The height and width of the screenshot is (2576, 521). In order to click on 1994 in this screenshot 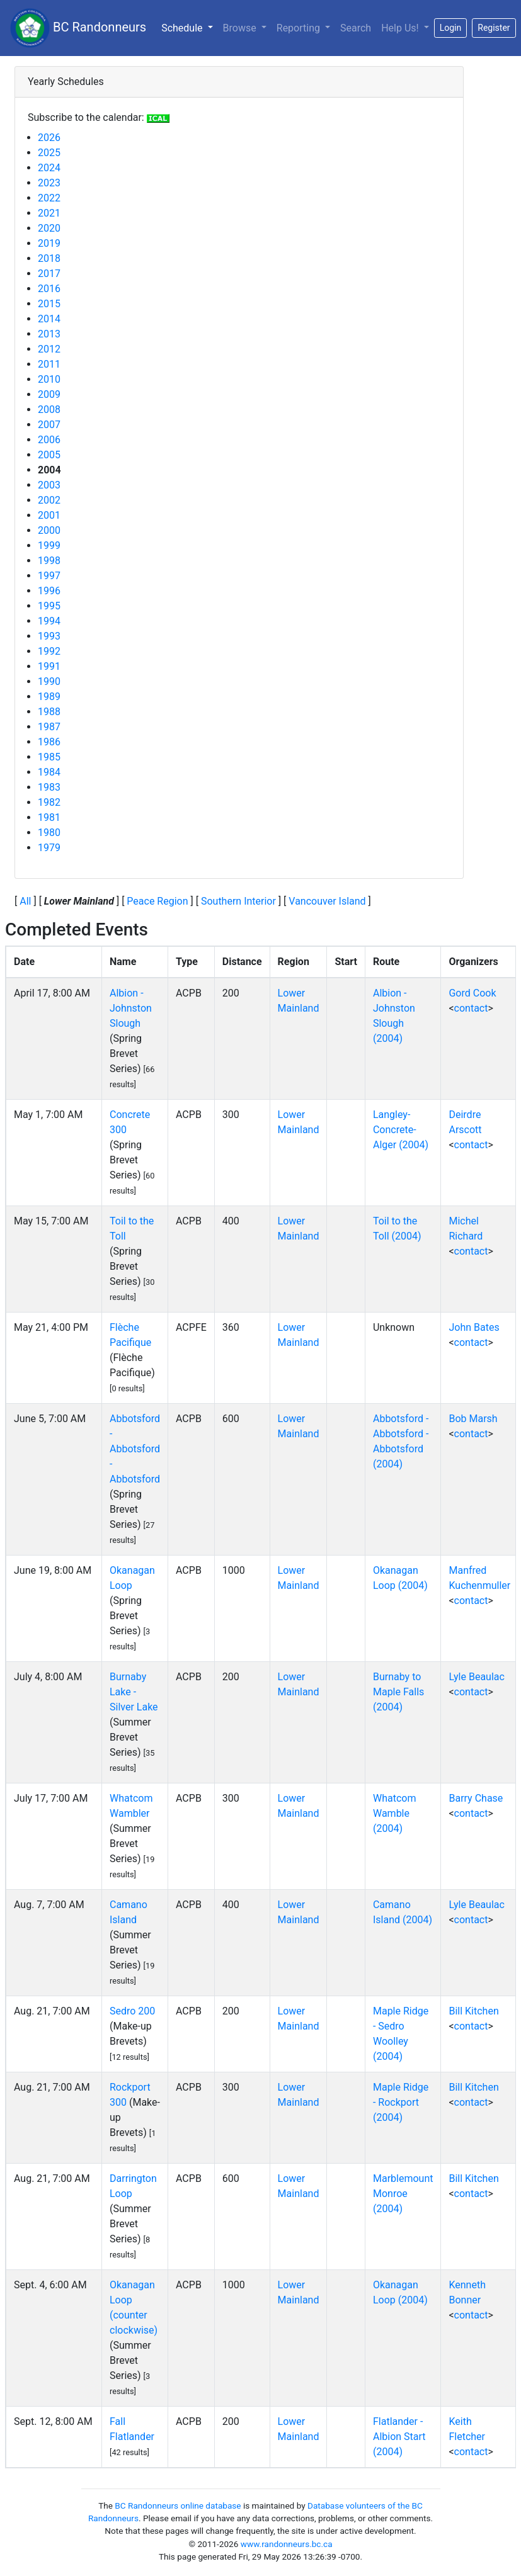, I will do `click(49, 621)`.